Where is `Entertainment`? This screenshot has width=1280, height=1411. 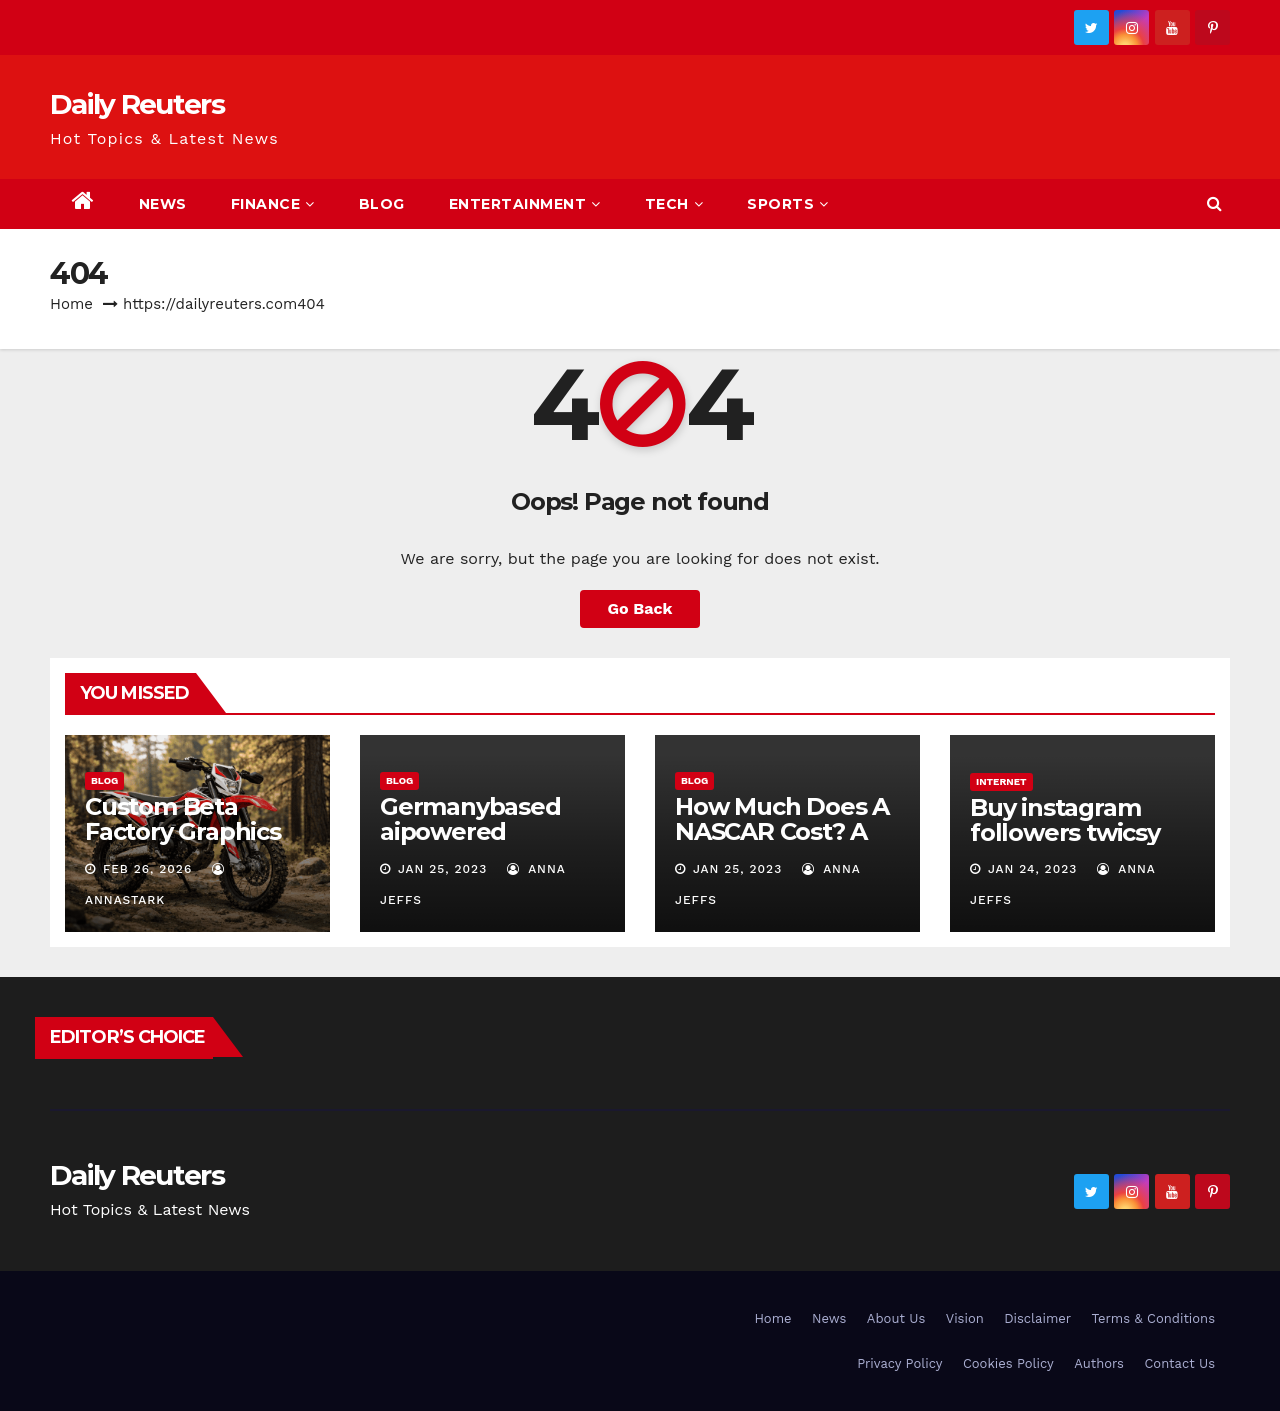
Entertainment is located at coordinates (525, 204).